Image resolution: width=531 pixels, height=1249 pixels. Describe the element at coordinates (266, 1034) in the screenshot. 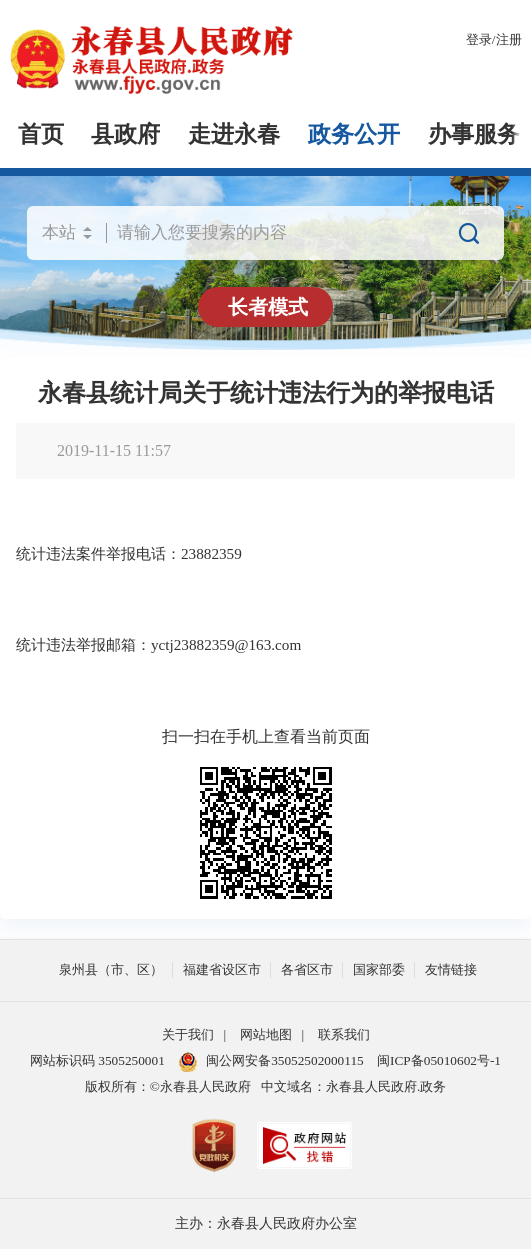

I see `网站地图` at that location.